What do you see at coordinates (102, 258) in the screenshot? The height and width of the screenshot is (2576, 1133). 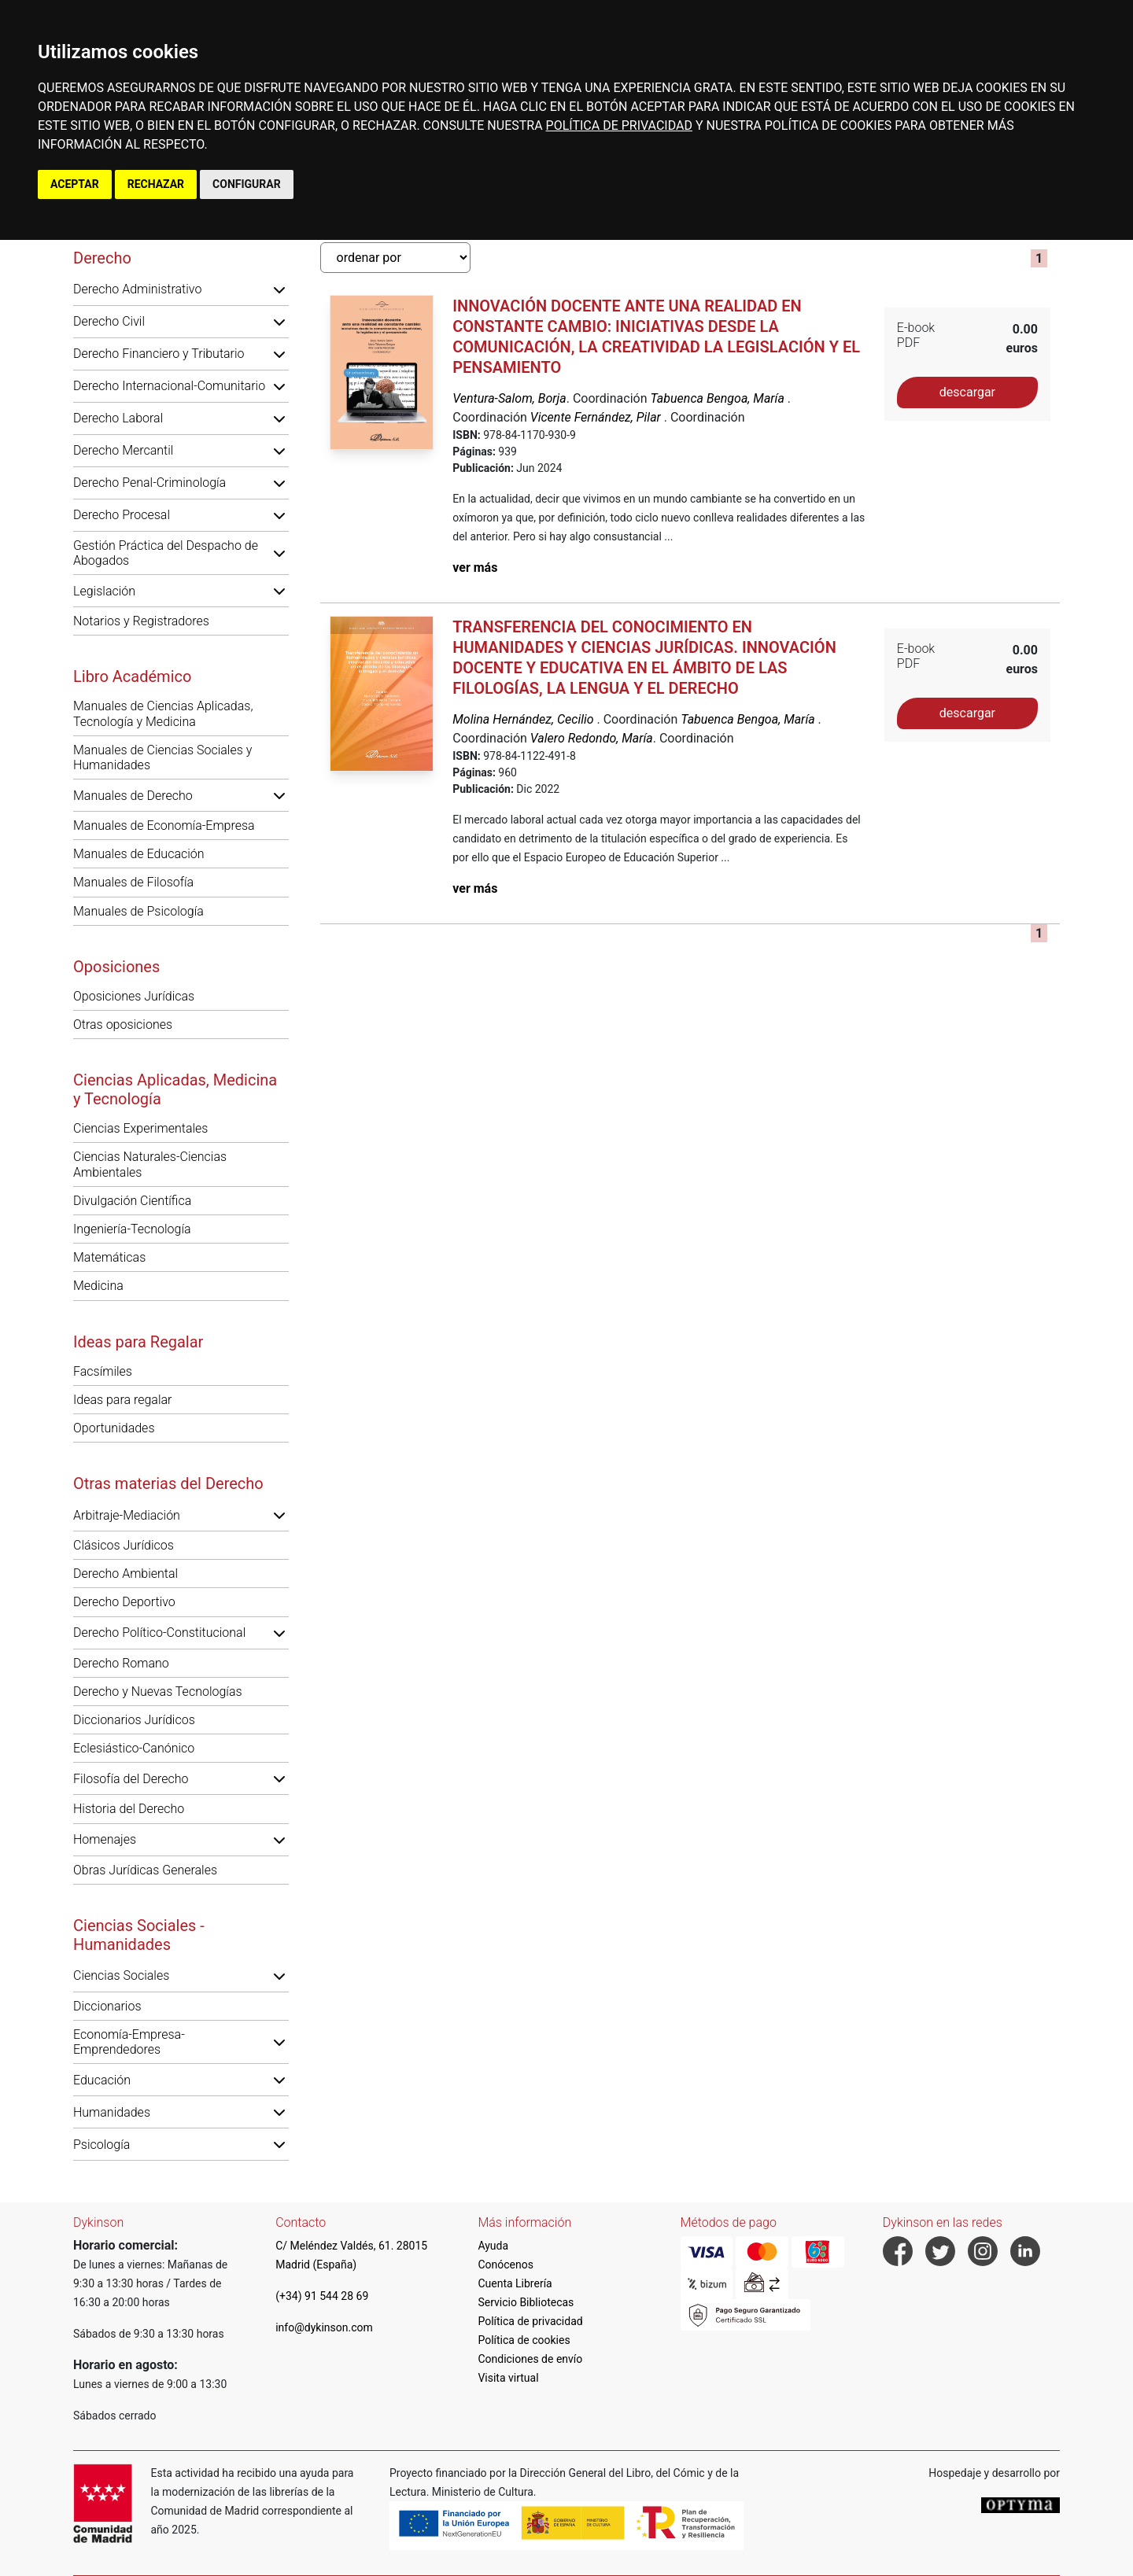 I see `Derecho` at bounding box center [102, 258].